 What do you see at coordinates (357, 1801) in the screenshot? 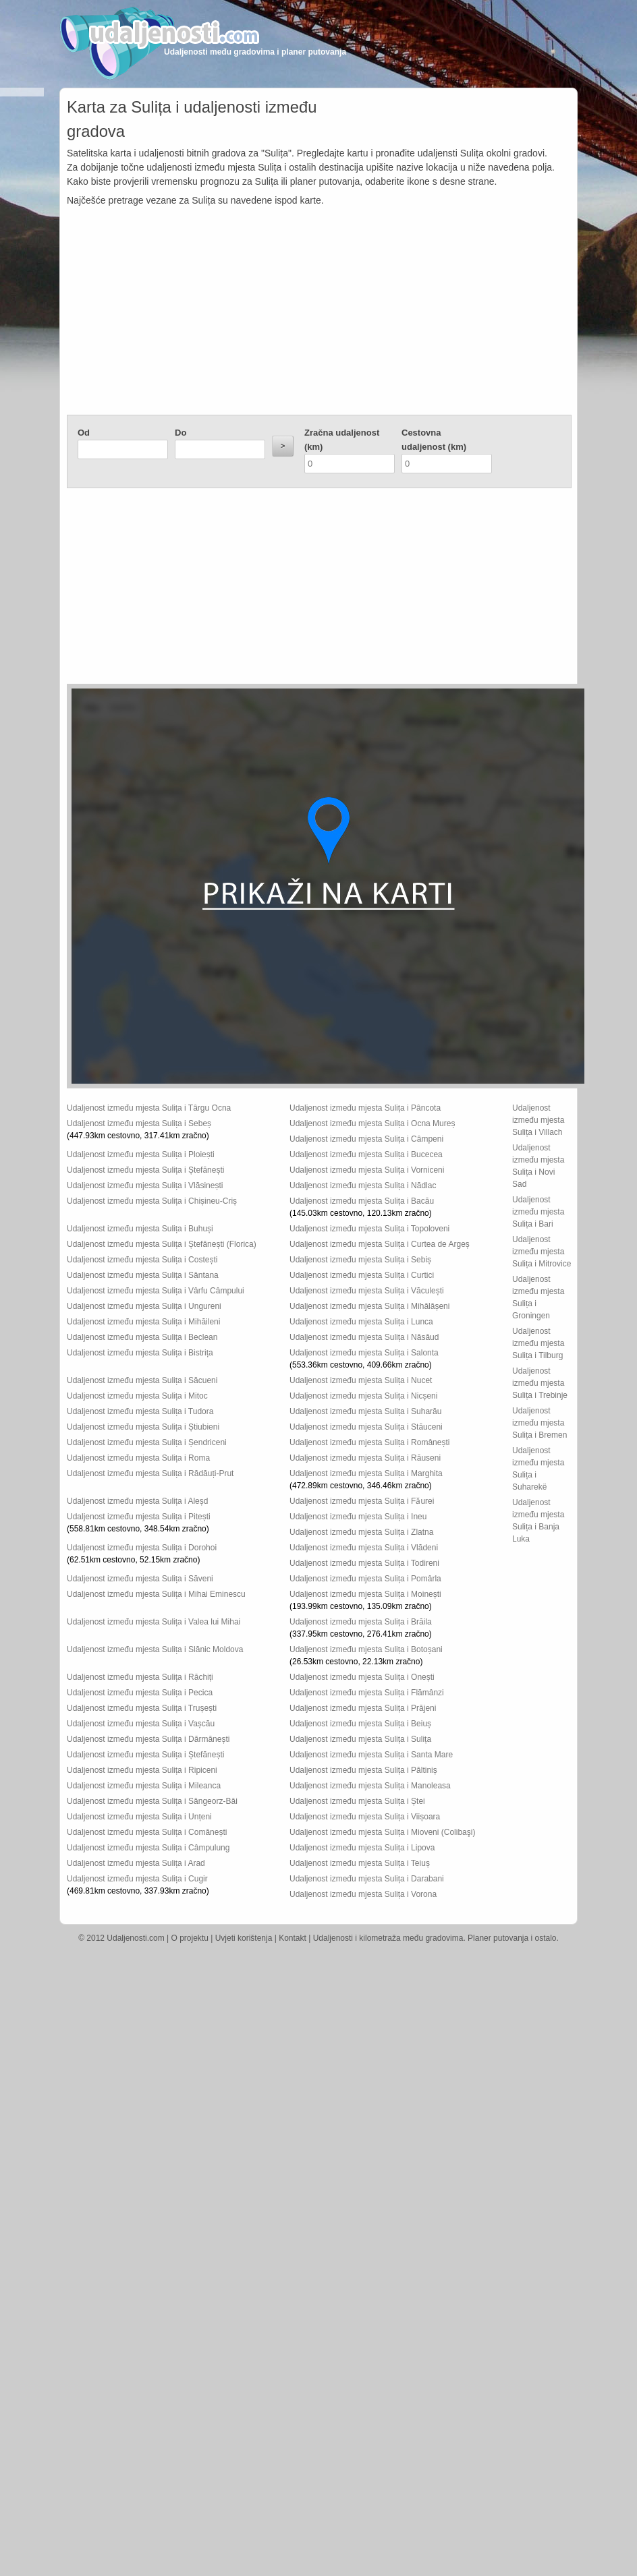
I see `Udaljenost između mjesta Sulița i Ștei` at bounding box center [357, 1801].